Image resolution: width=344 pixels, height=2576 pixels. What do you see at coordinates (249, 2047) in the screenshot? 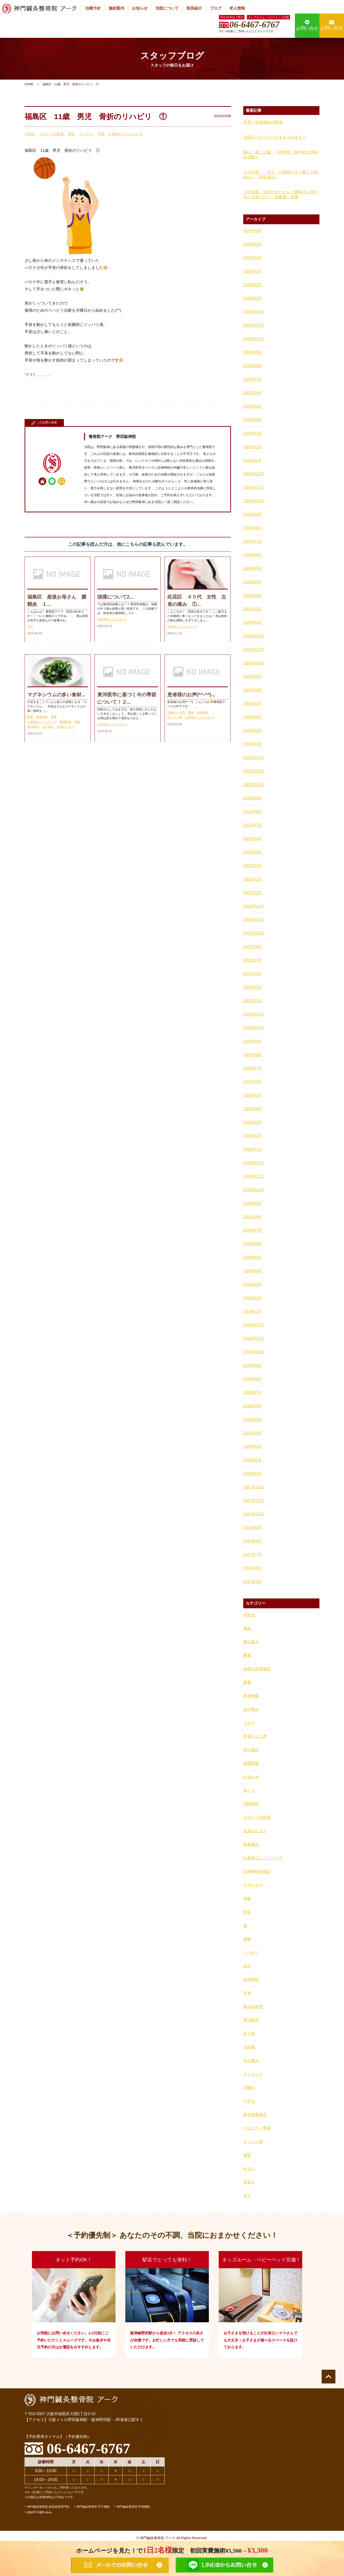
I see `月経痛` at bounding box center [249, 2047].